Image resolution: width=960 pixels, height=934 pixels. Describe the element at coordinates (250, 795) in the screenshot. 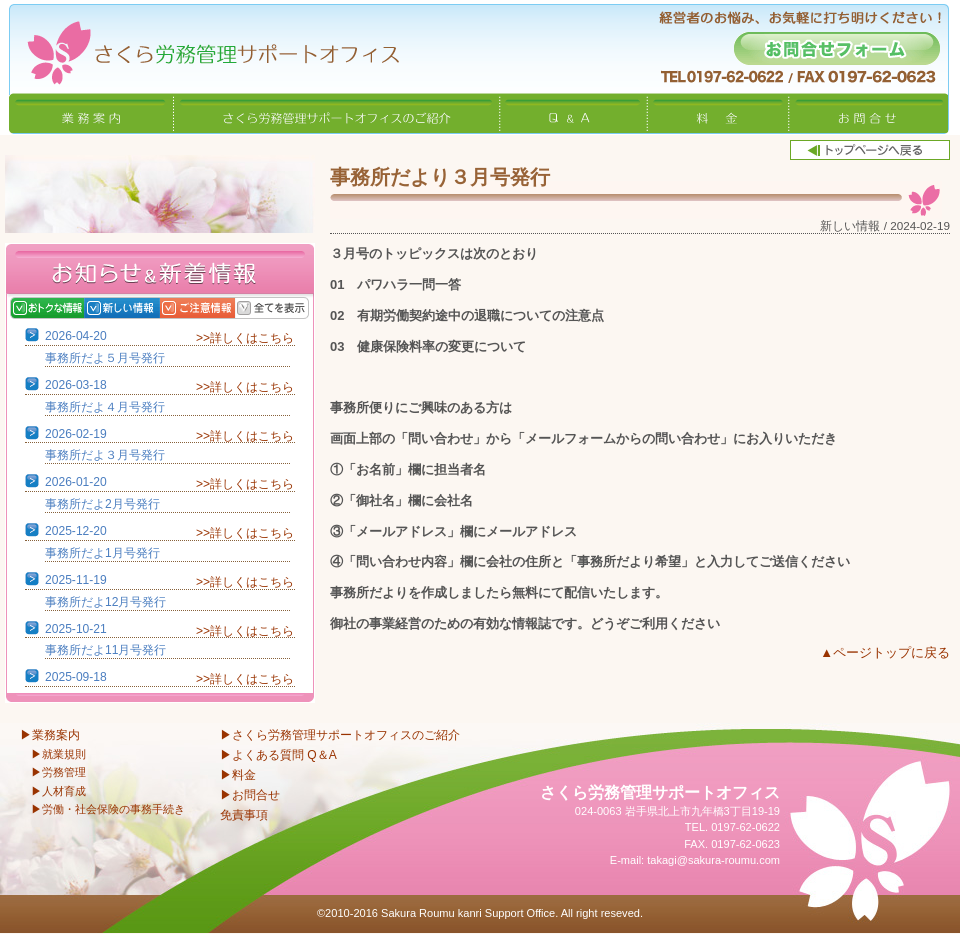

I see `▶お問合せ` at that location.